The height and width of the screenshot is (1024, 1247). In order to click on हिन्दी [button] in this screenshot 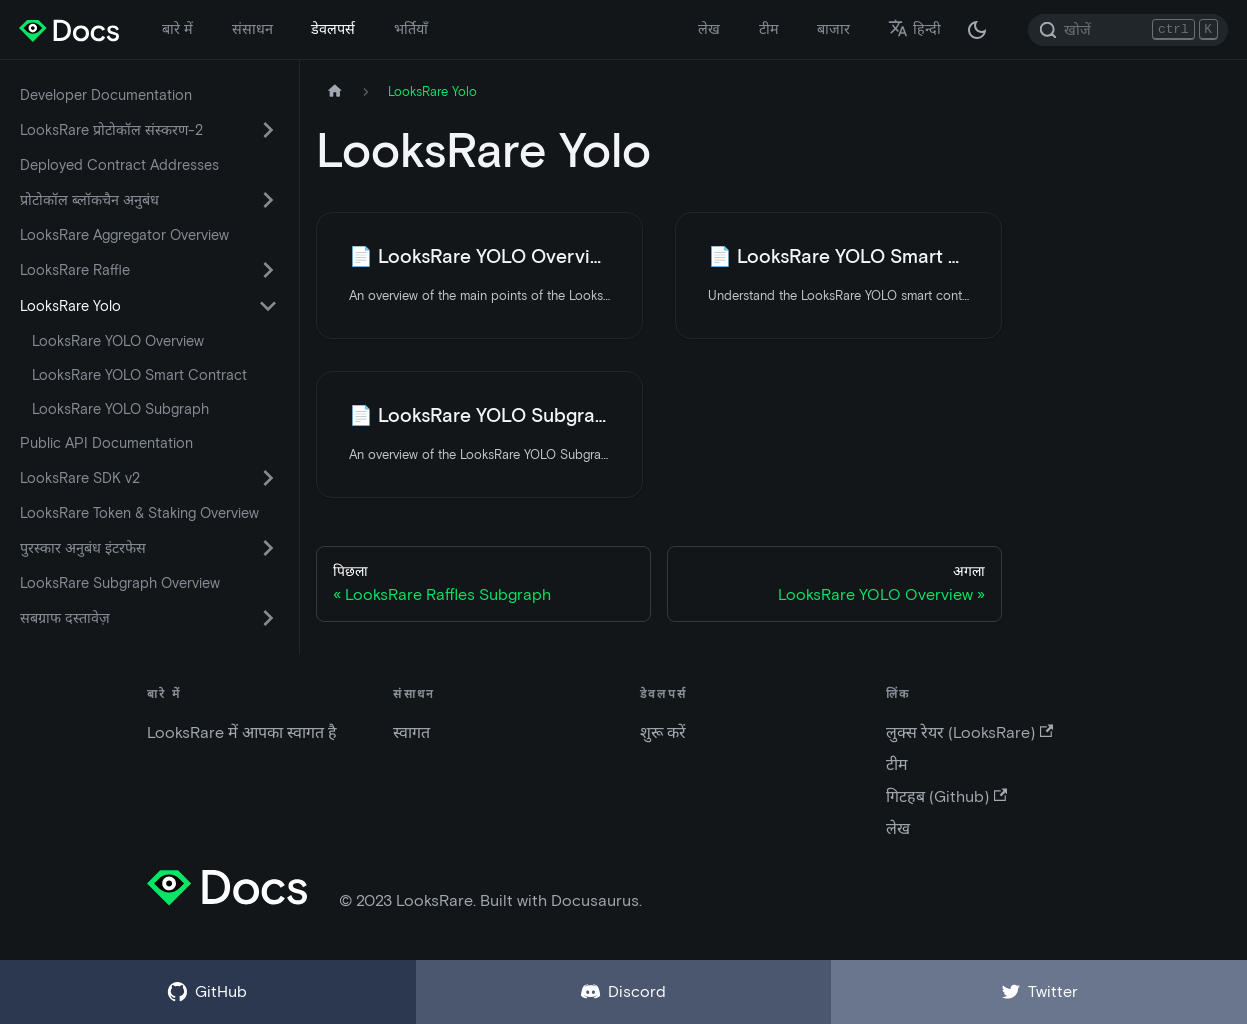, I will do `click(914, 29)`.